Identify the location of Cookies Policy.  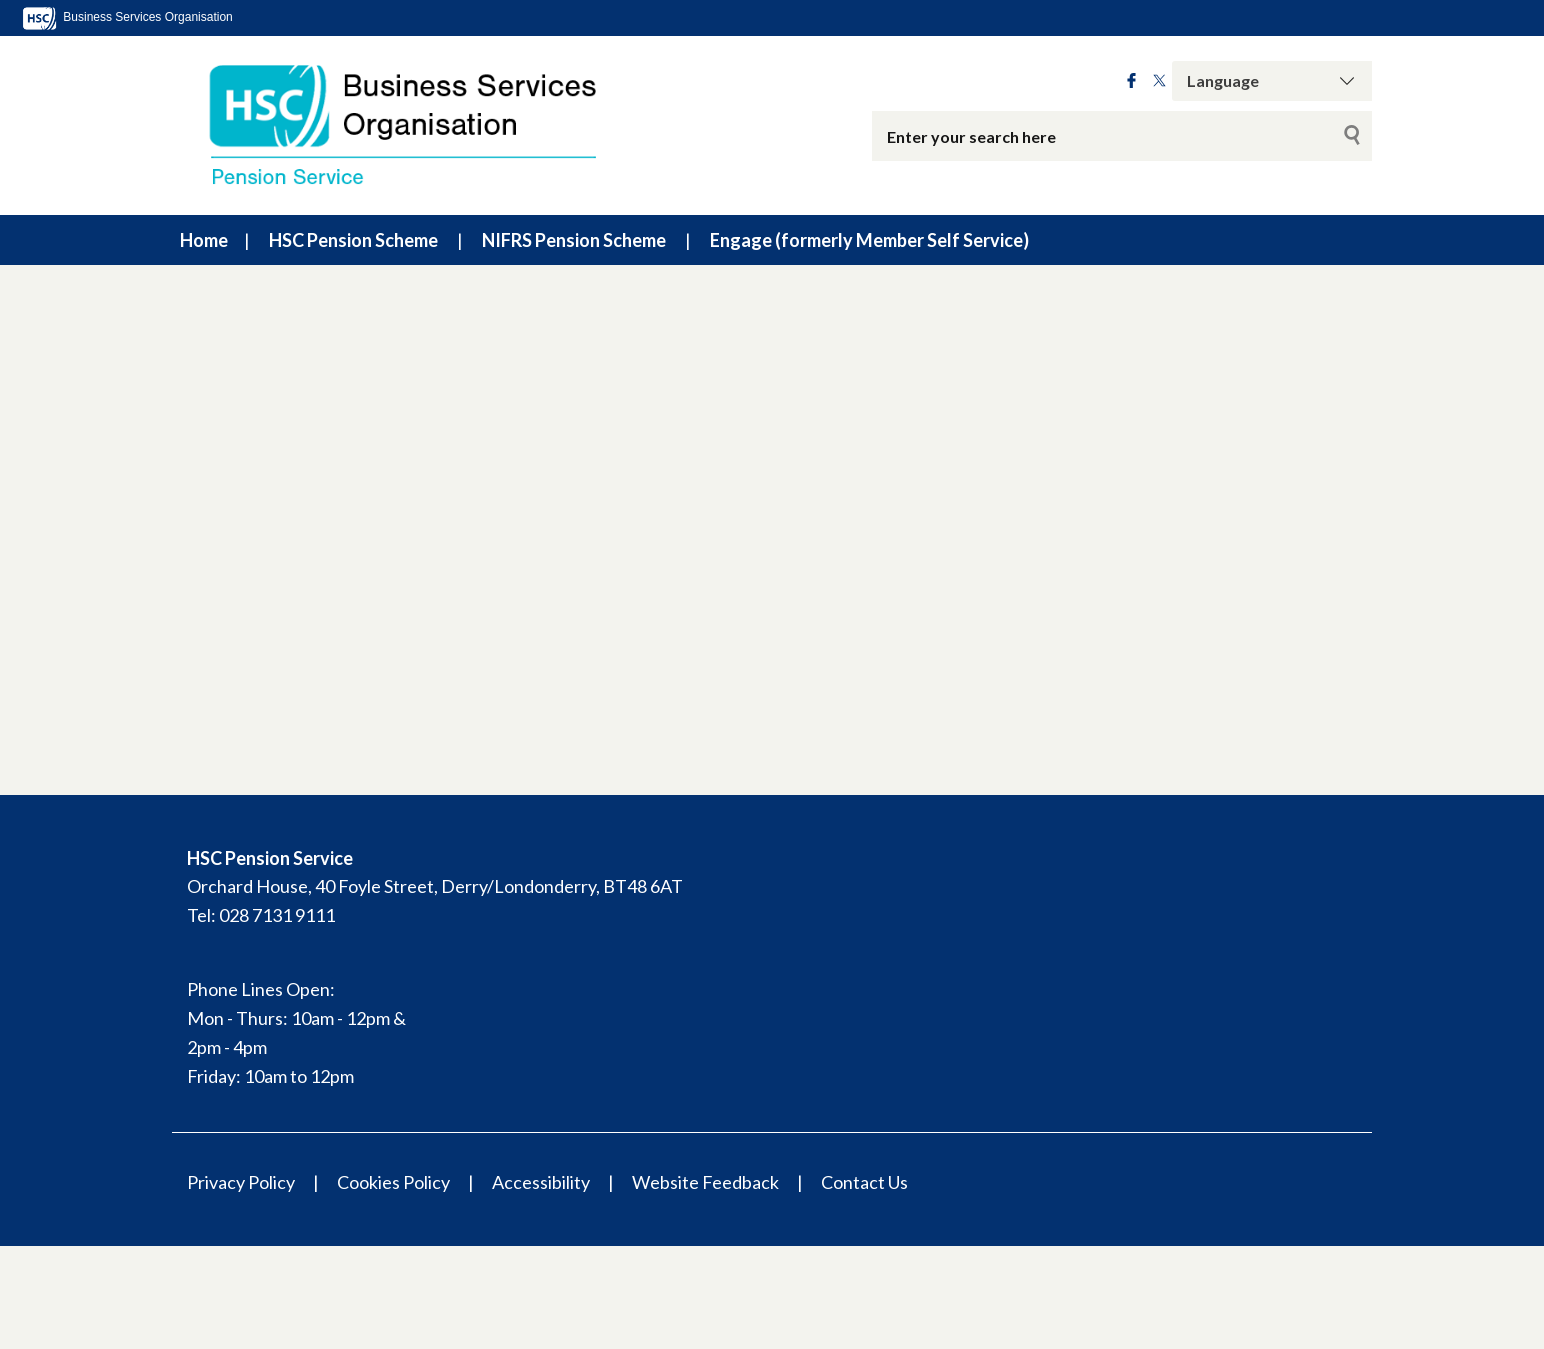
(393, 1182).